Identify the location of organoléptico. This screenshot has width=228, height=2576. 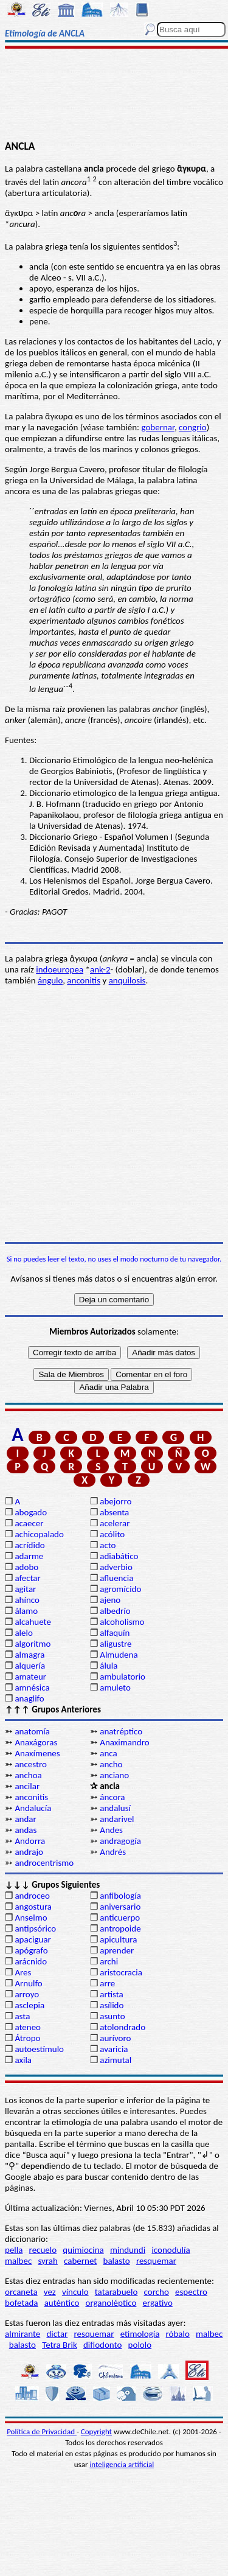
(110, 2302).